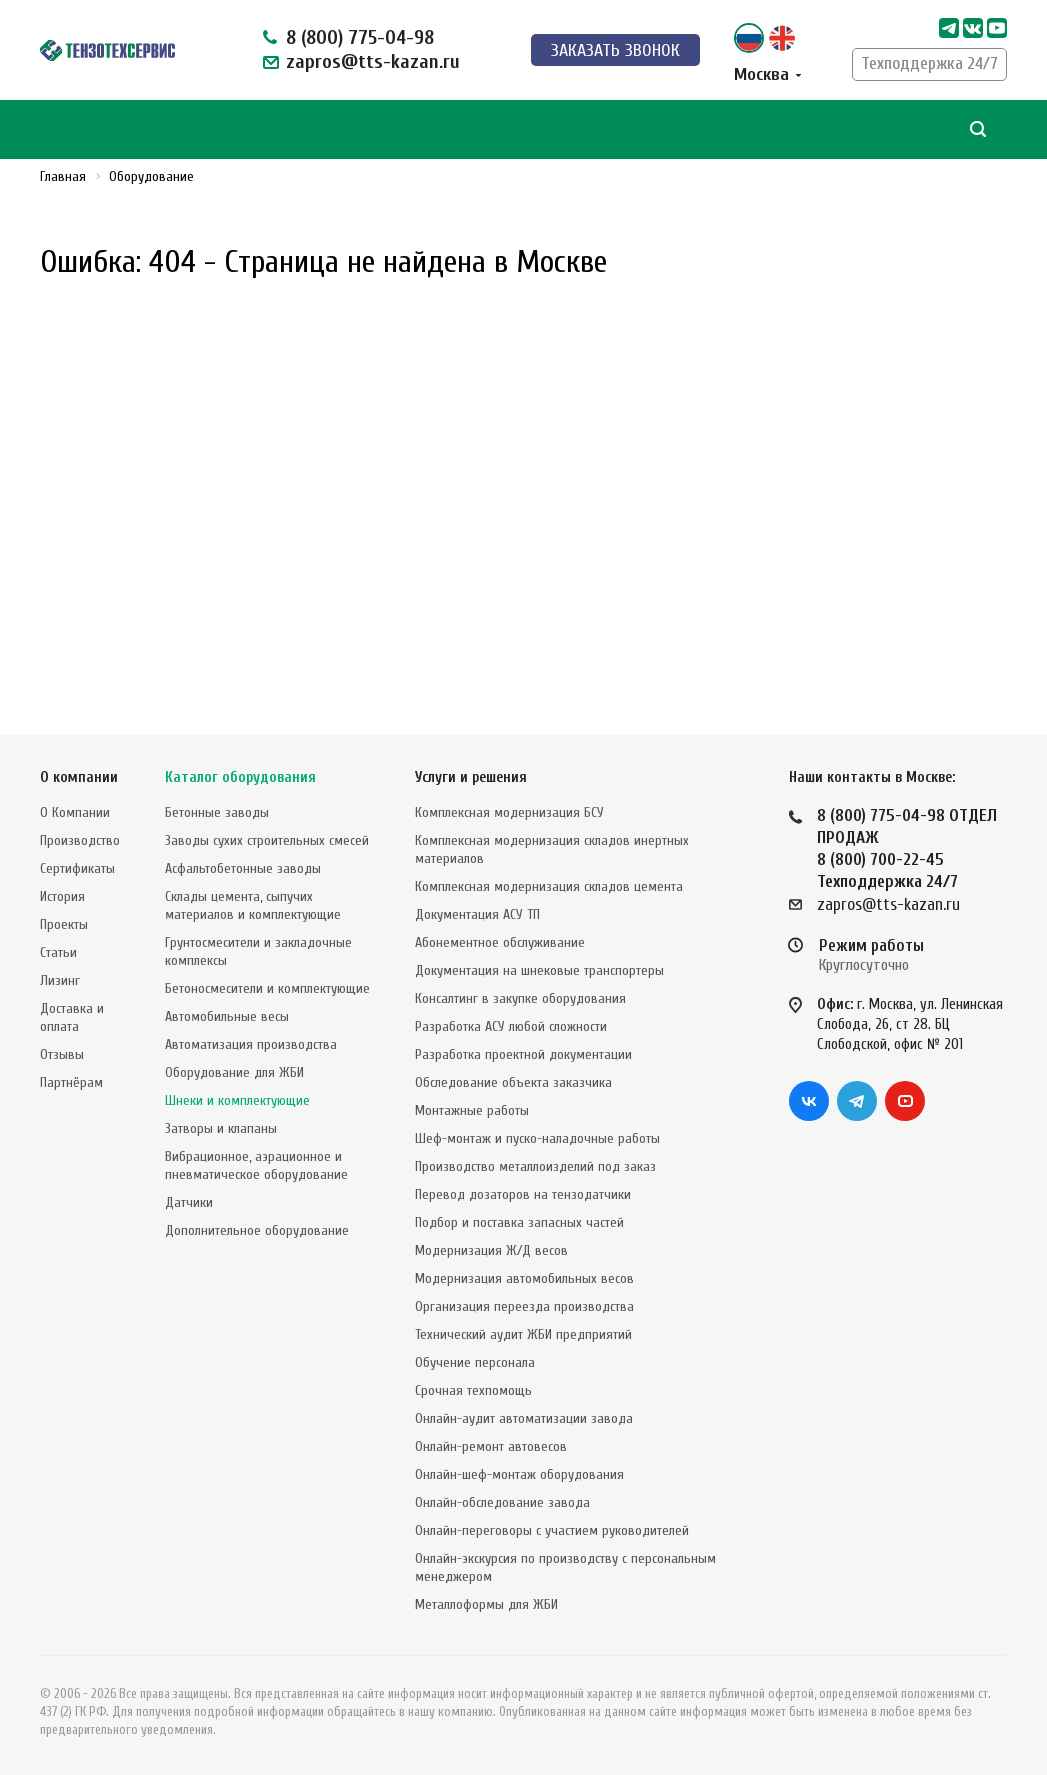  I want to click on 8 (800) 775-04-98, so click(360, 37).